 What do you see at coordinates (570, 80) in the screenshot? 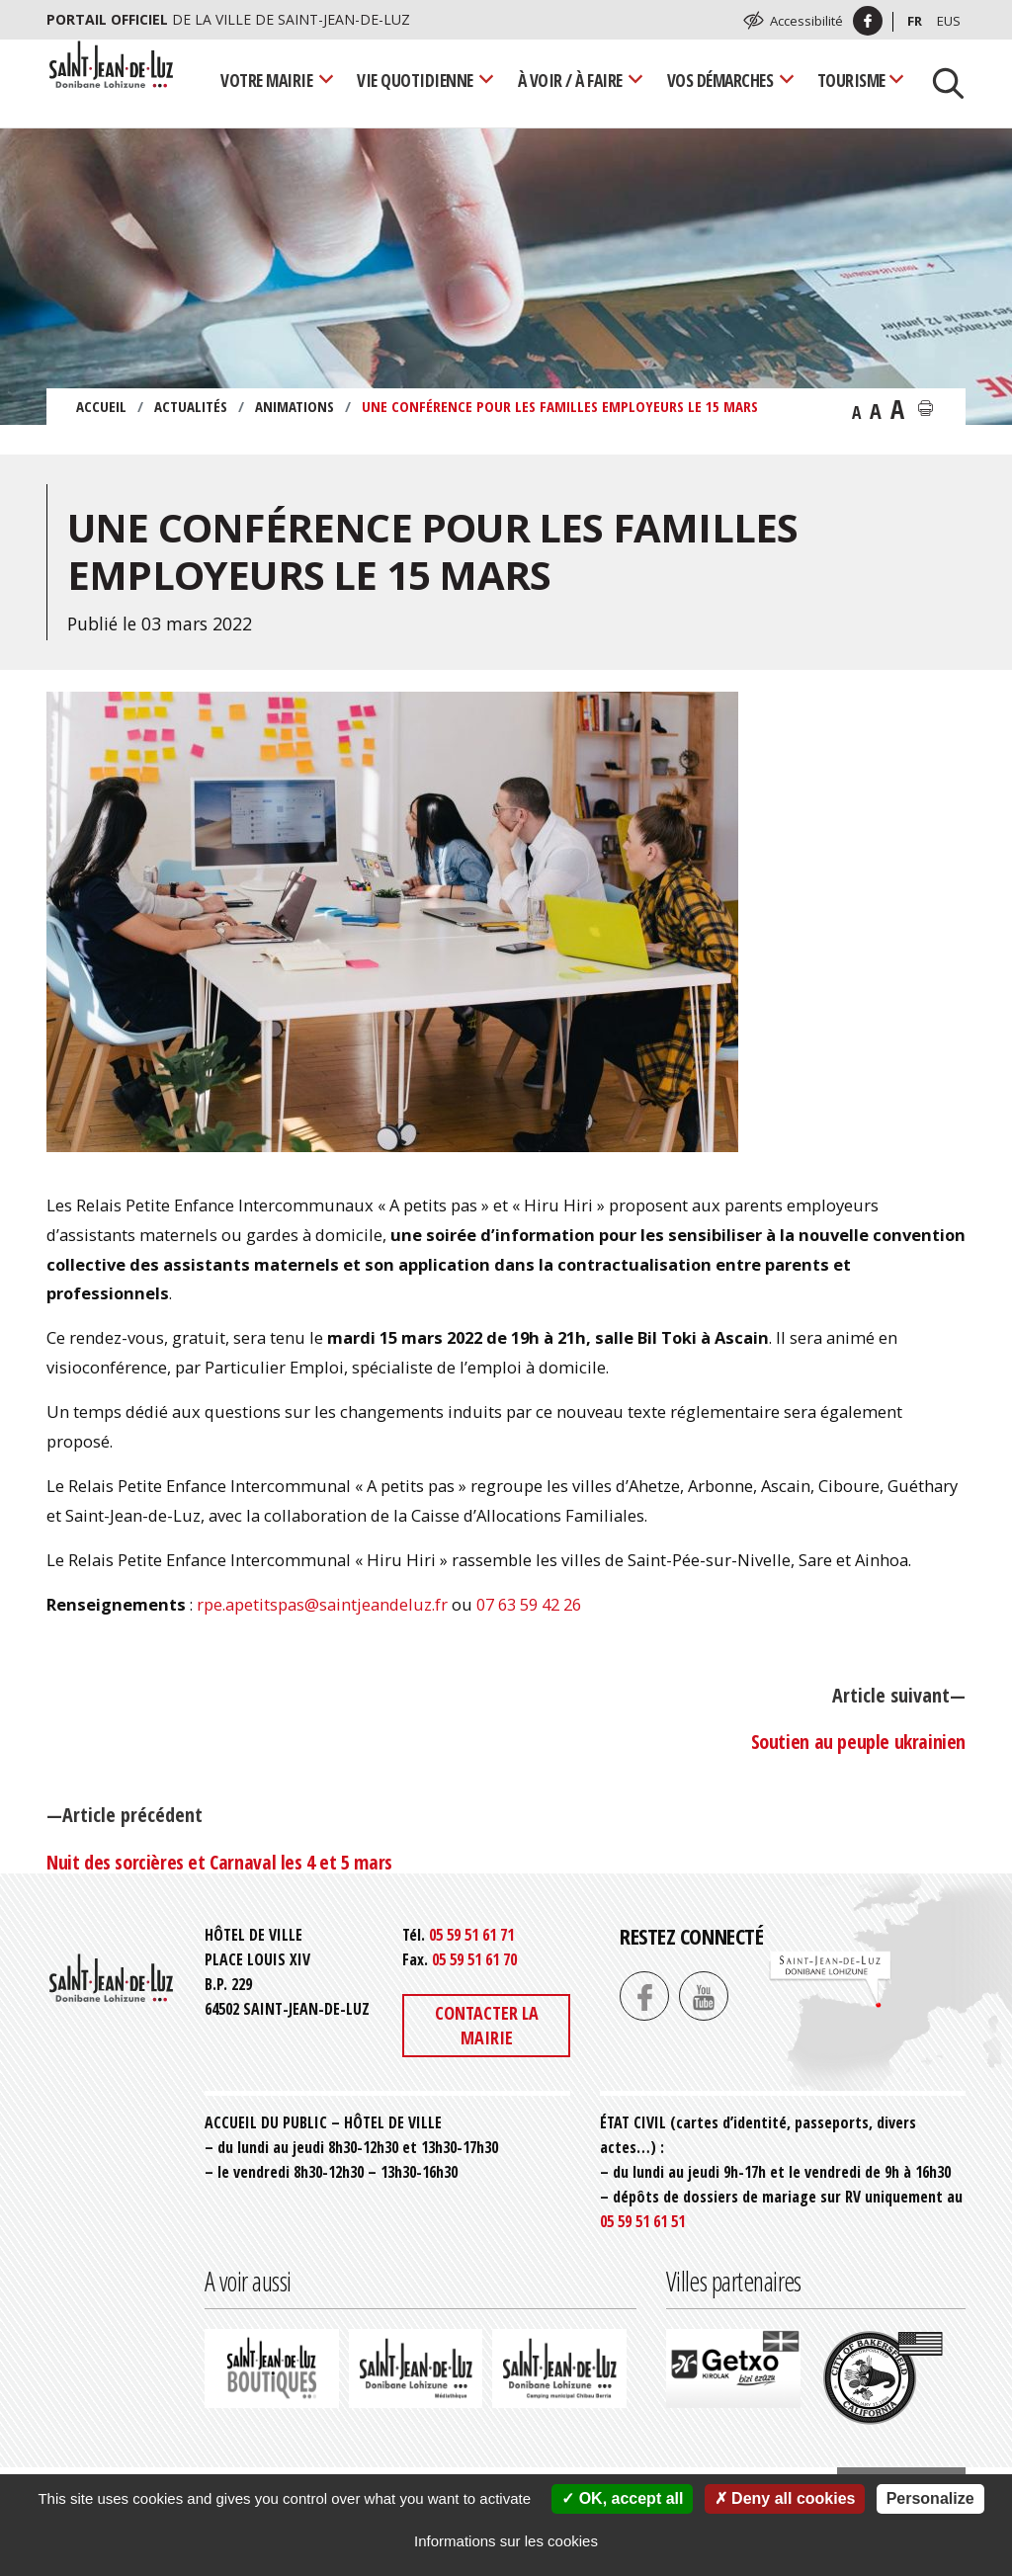
I see `À voir / À faire` at bounding box center [570, 80].